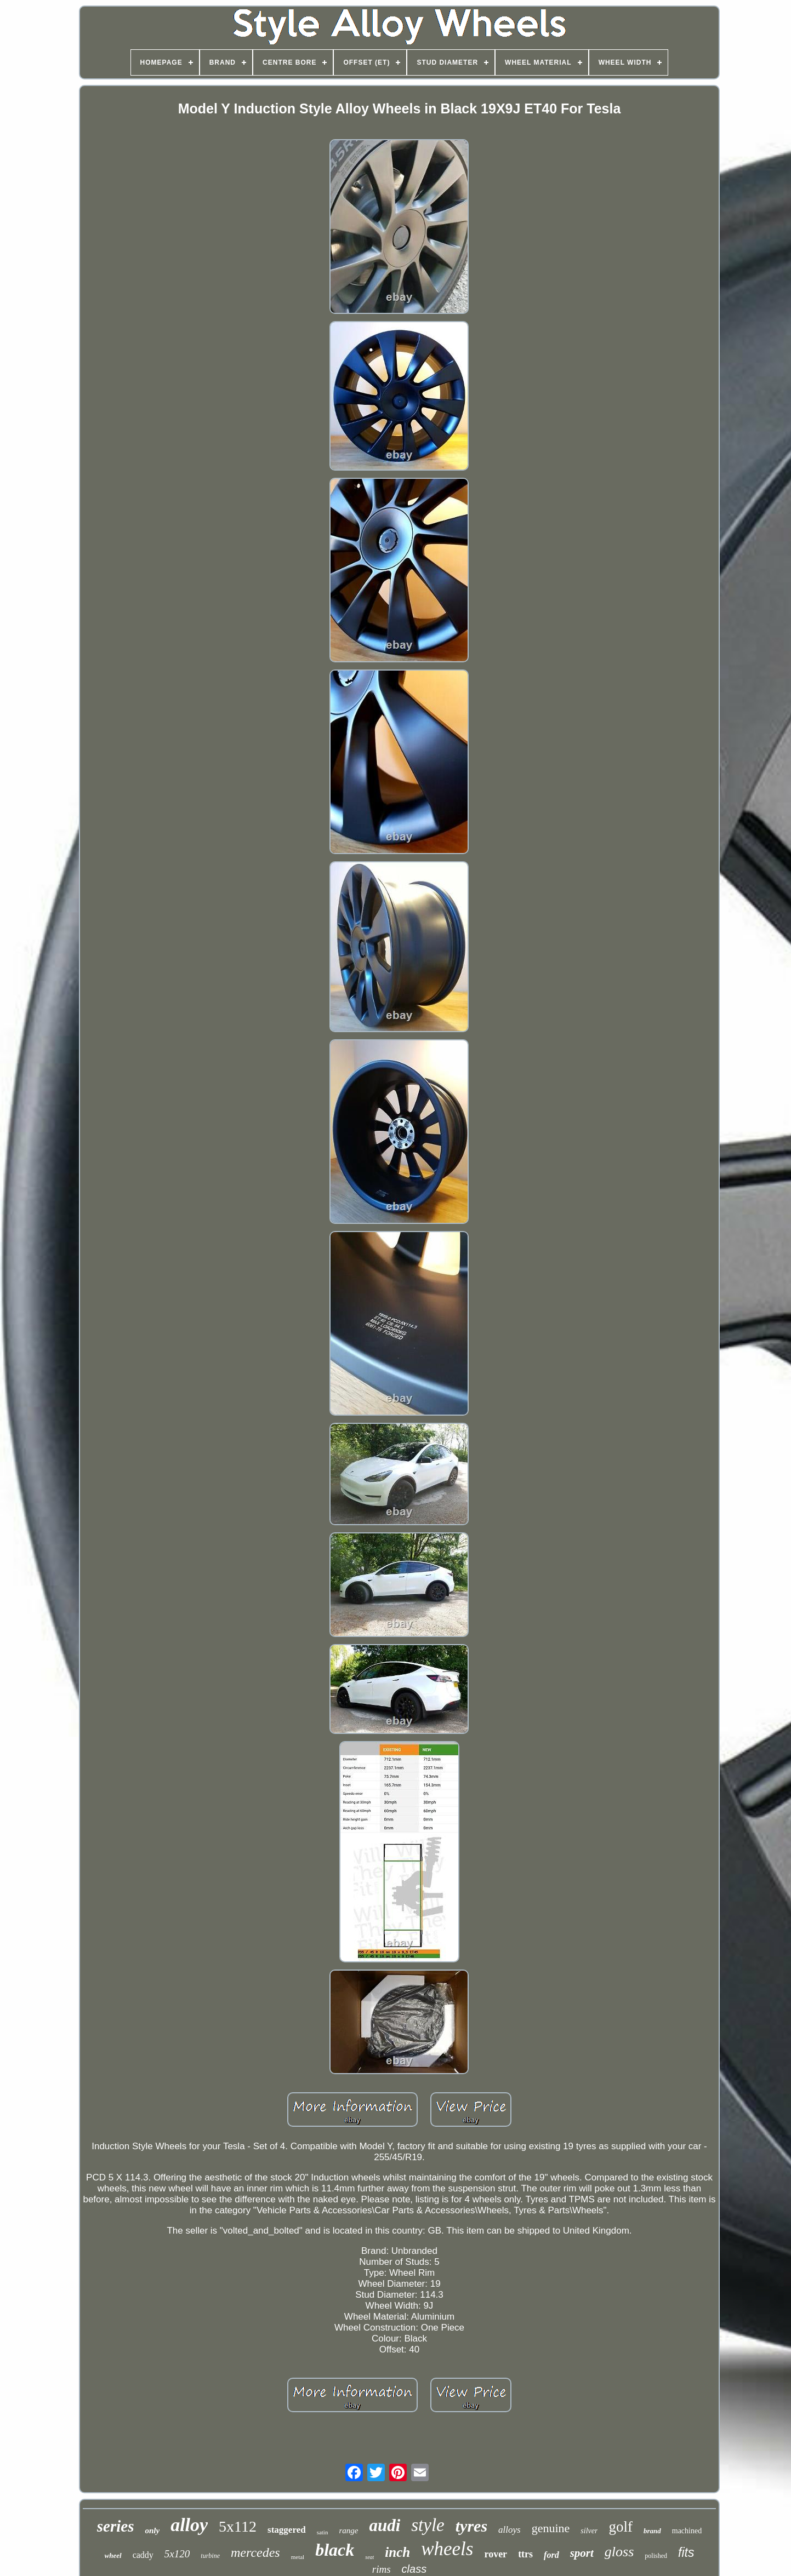 This screenshot has height=2576, width=791. I want to click on sport, so click(582, 2553).